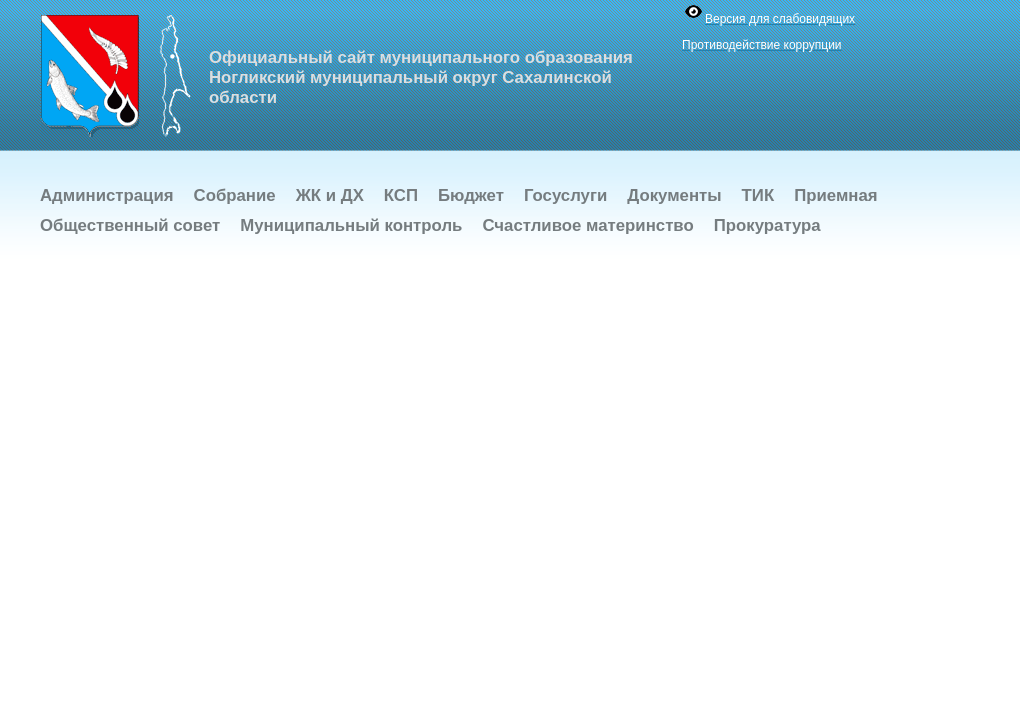  I want to click on Общественный совет, so click(130, 225).